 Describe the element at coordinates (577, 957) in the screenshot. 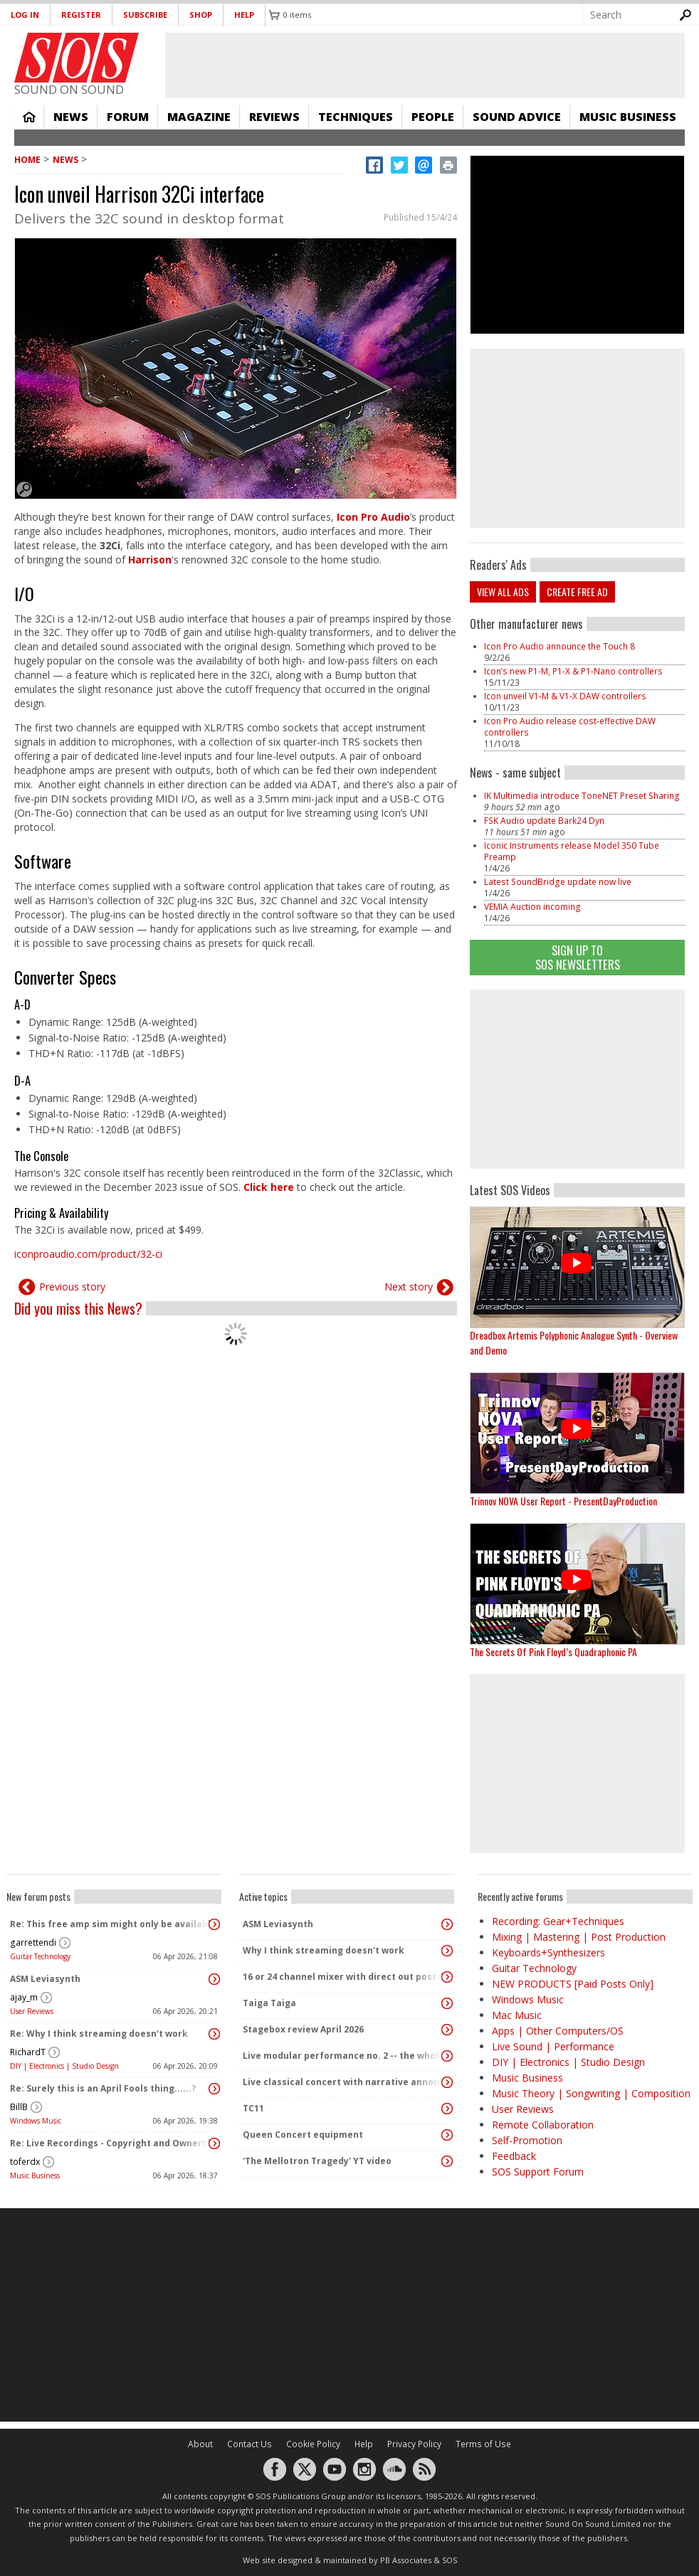

I see `Sign Up TO SOS Newsletters` at that location.